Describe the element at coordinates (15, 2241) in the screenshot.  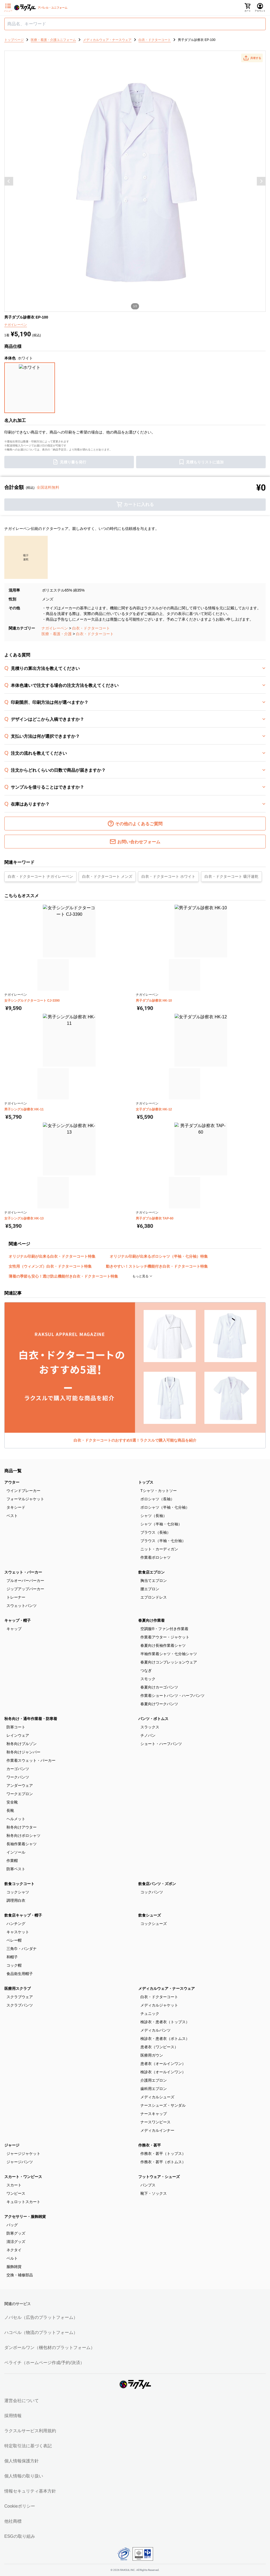
I see `清涼グッズ` at that location.